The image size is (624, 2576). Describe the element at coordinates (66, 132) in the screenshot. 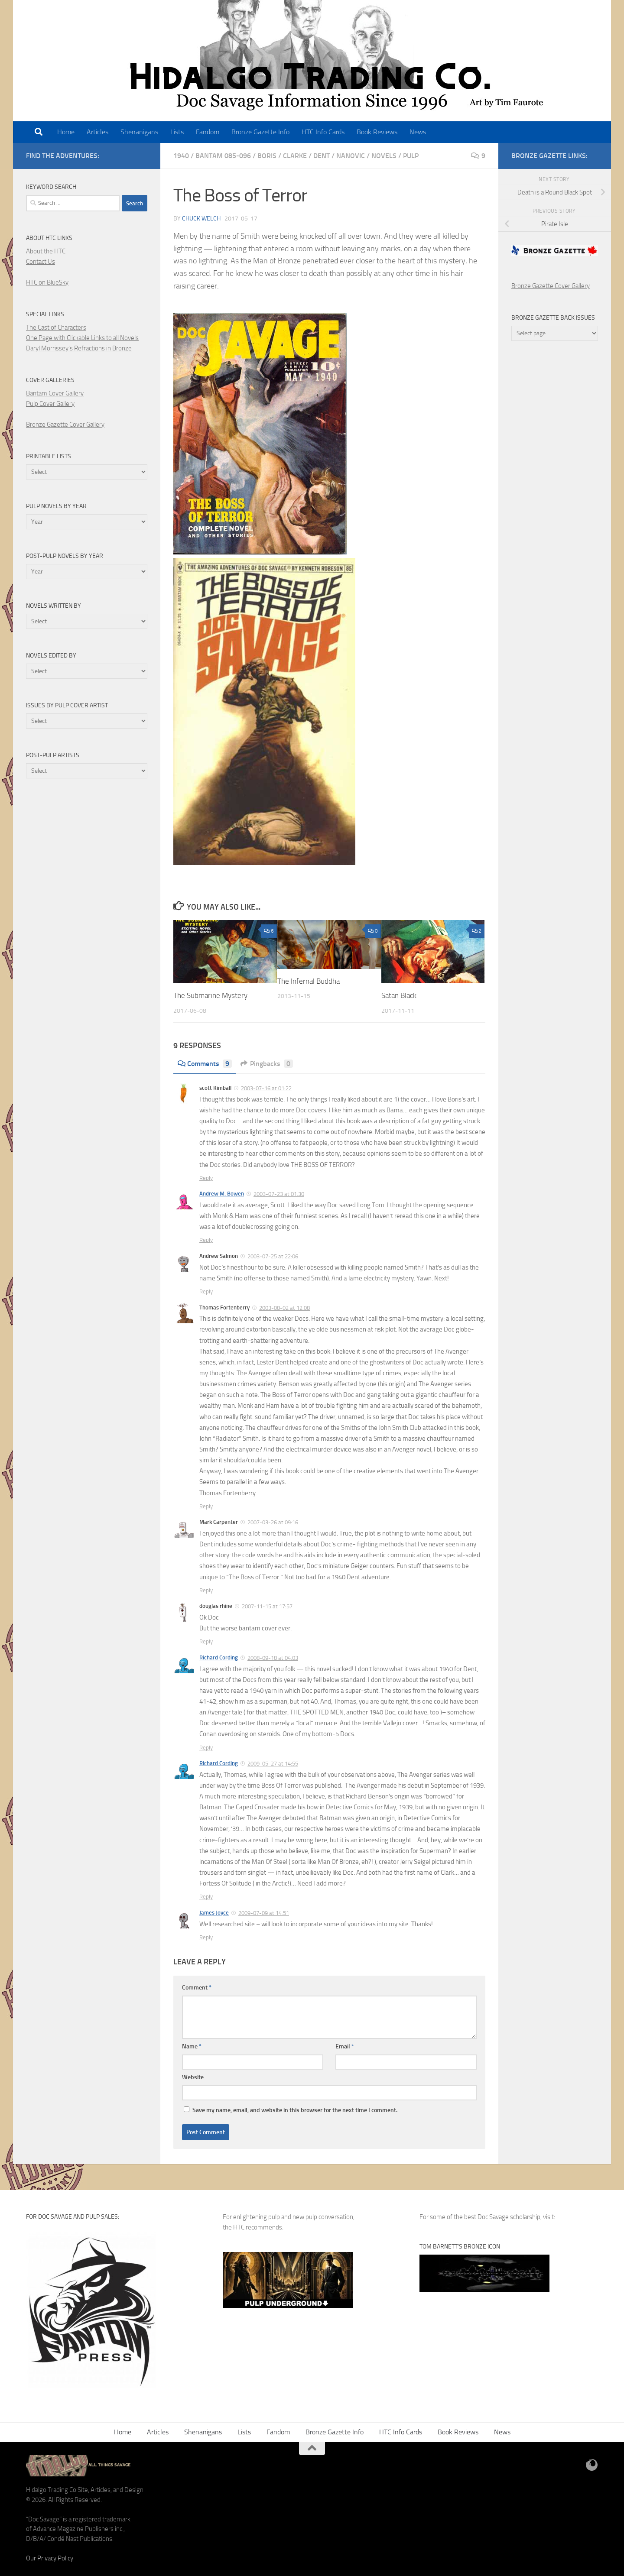

I see `Home` at that location.